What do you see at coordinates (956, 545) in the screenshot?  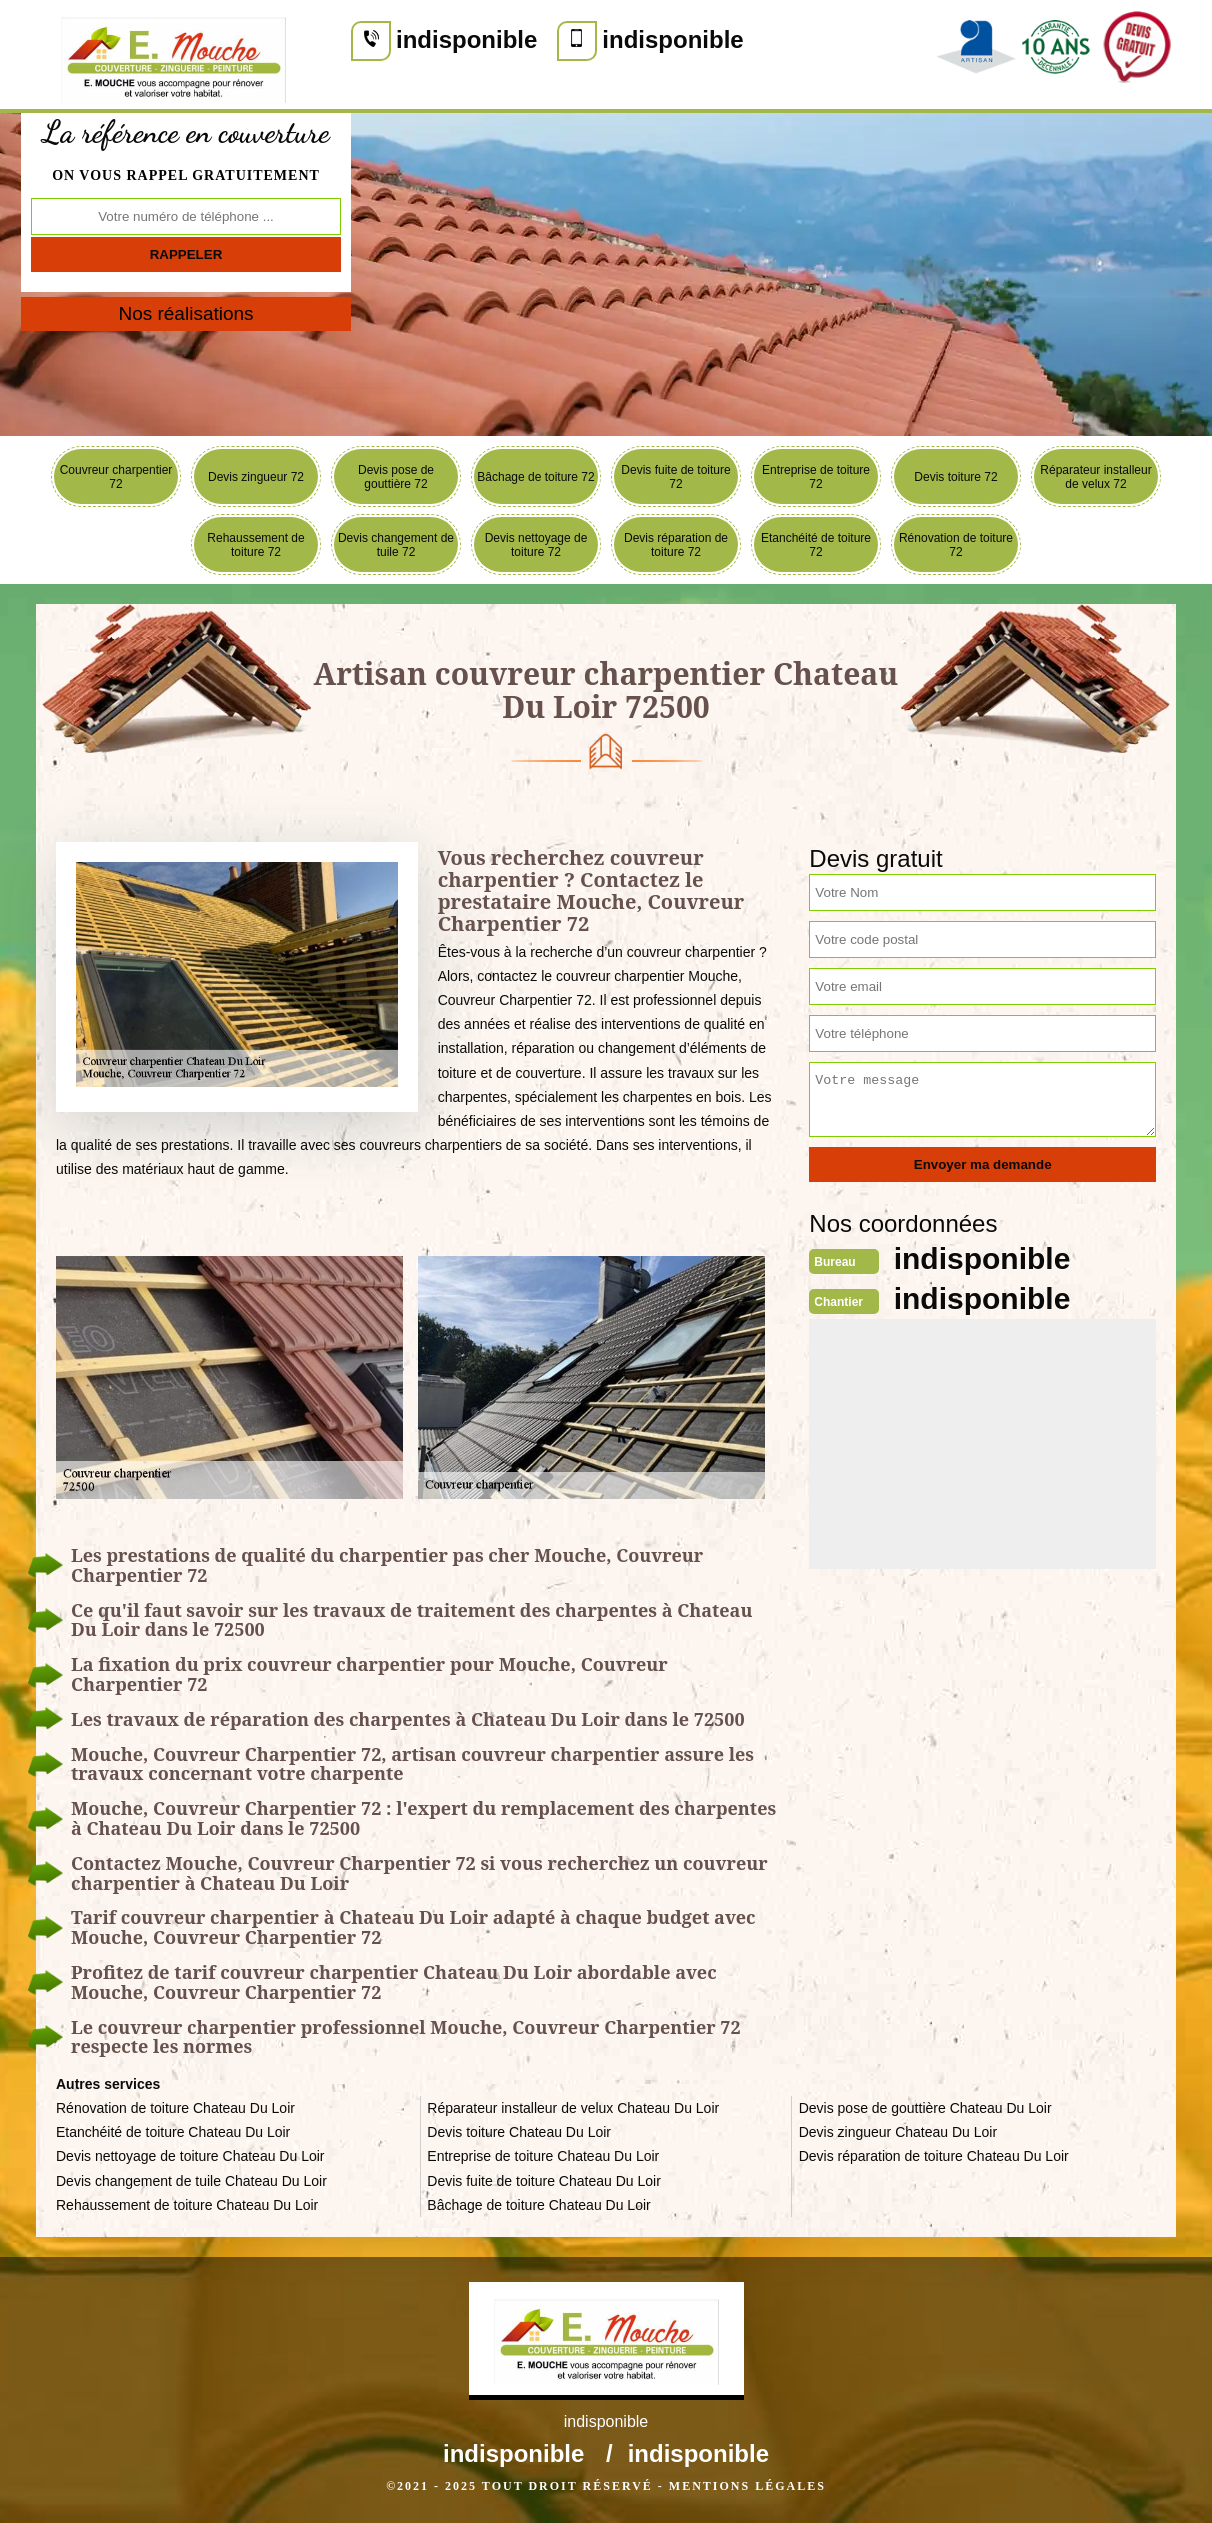 I see `Rénovation de toiture 72` at bounding box center [956, 545].